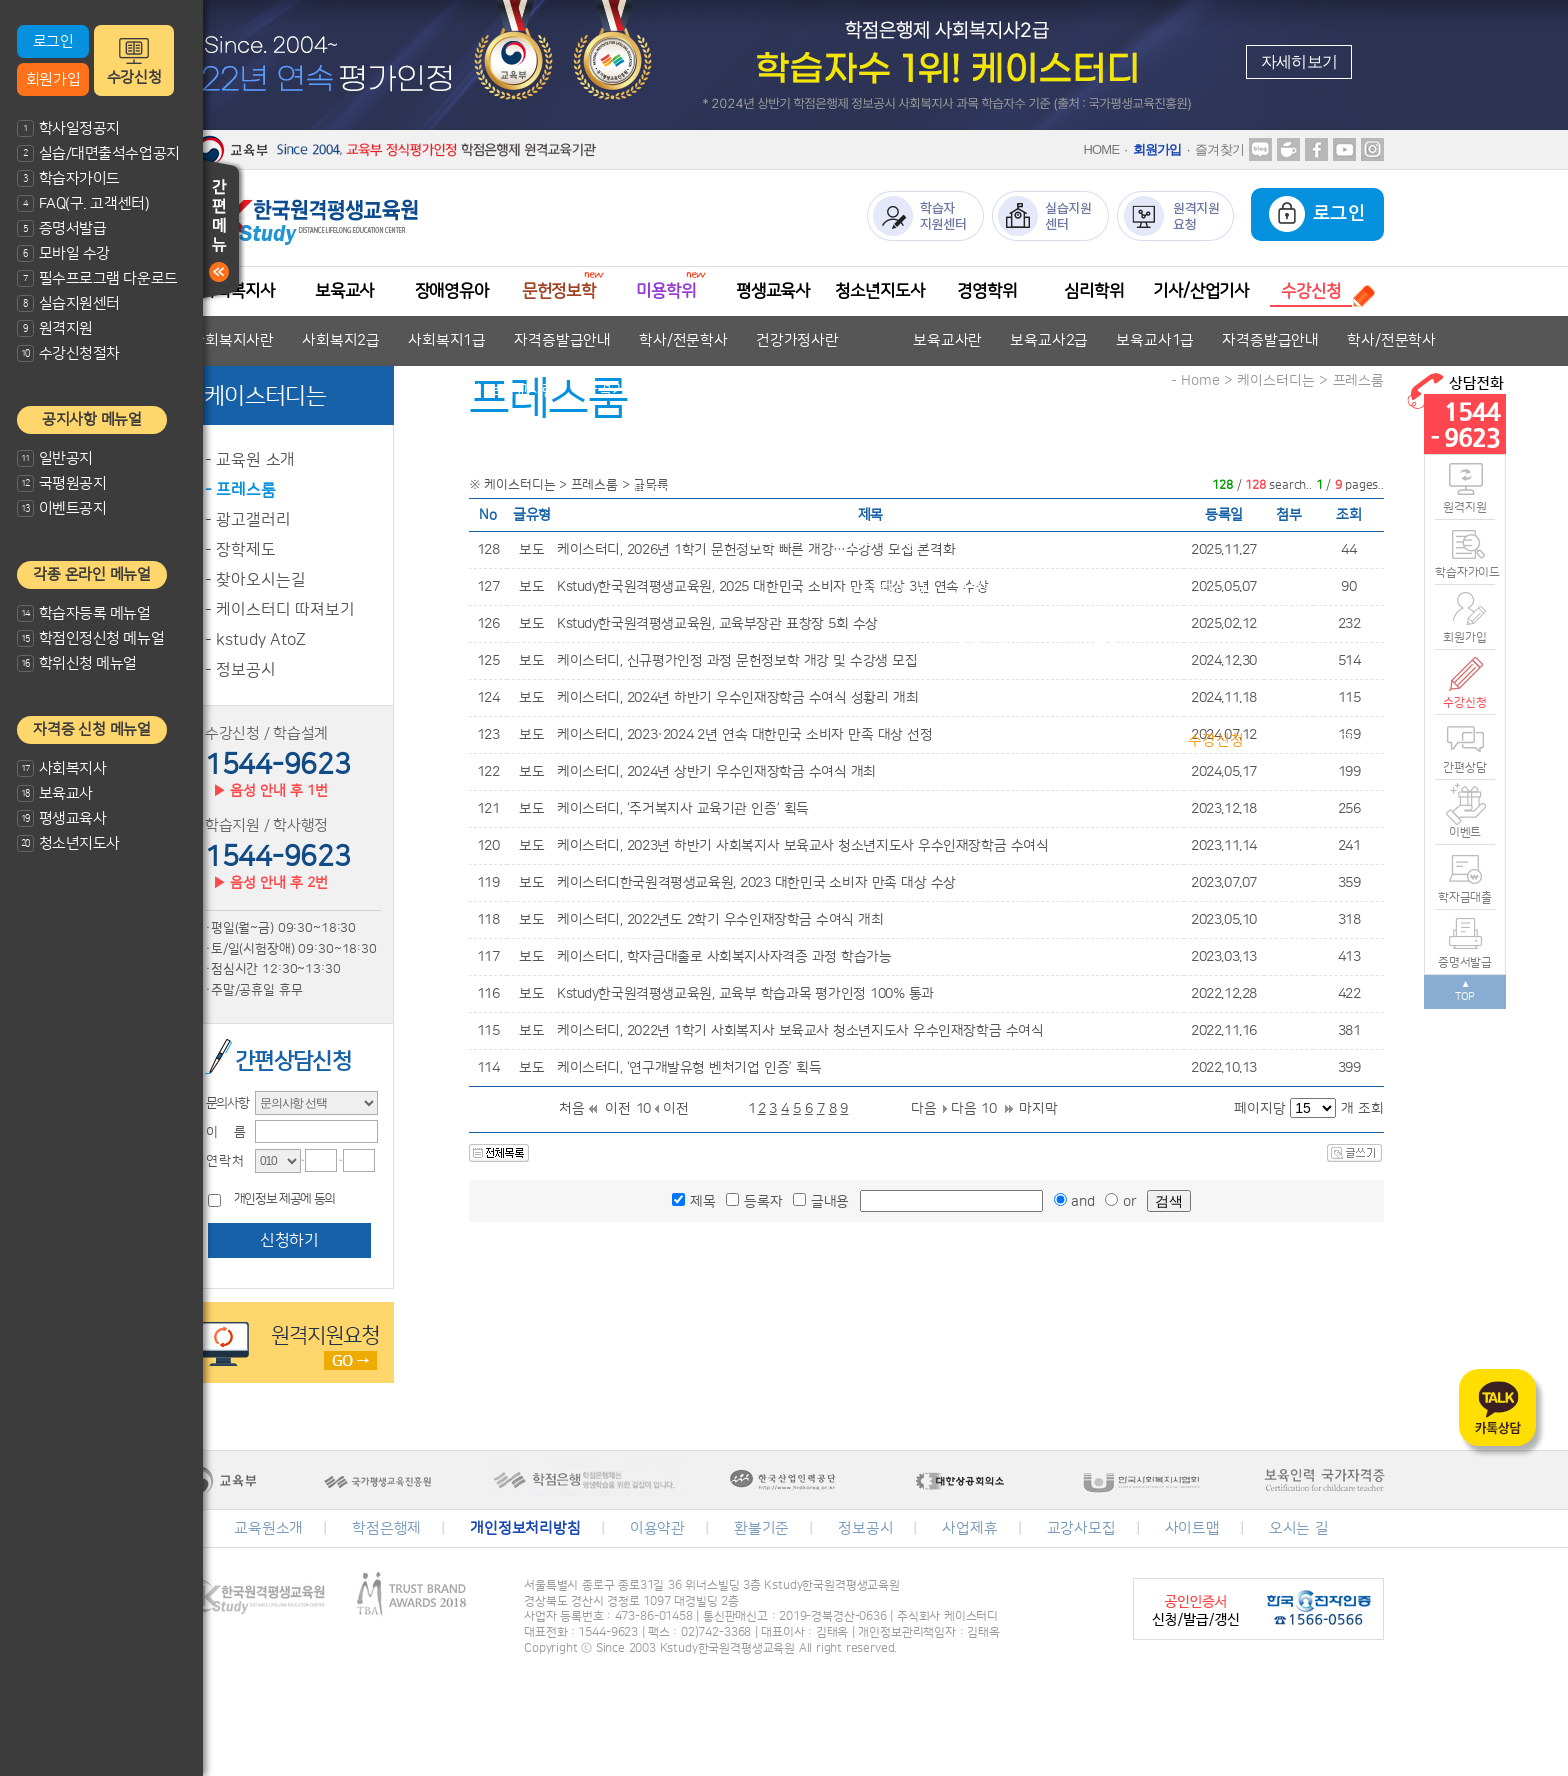 This screenshot has width=1568, height=1776. Describe the element at coordinates (1093, 291) in the screenshot. I see `심리학위` at that location.